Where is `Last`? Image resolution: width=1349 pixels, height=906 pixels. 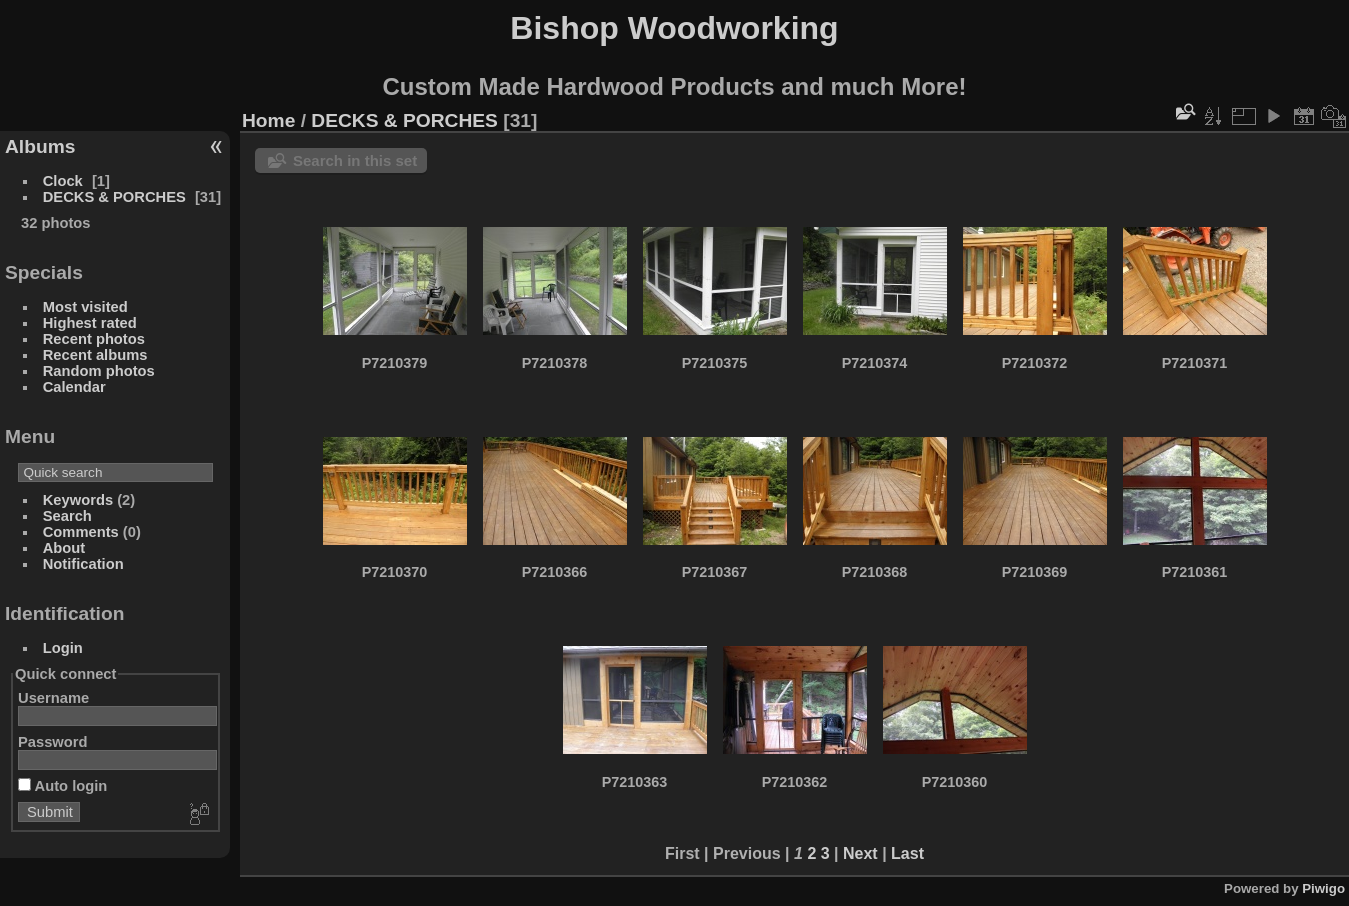 Last is located at coordinates (907, 853).